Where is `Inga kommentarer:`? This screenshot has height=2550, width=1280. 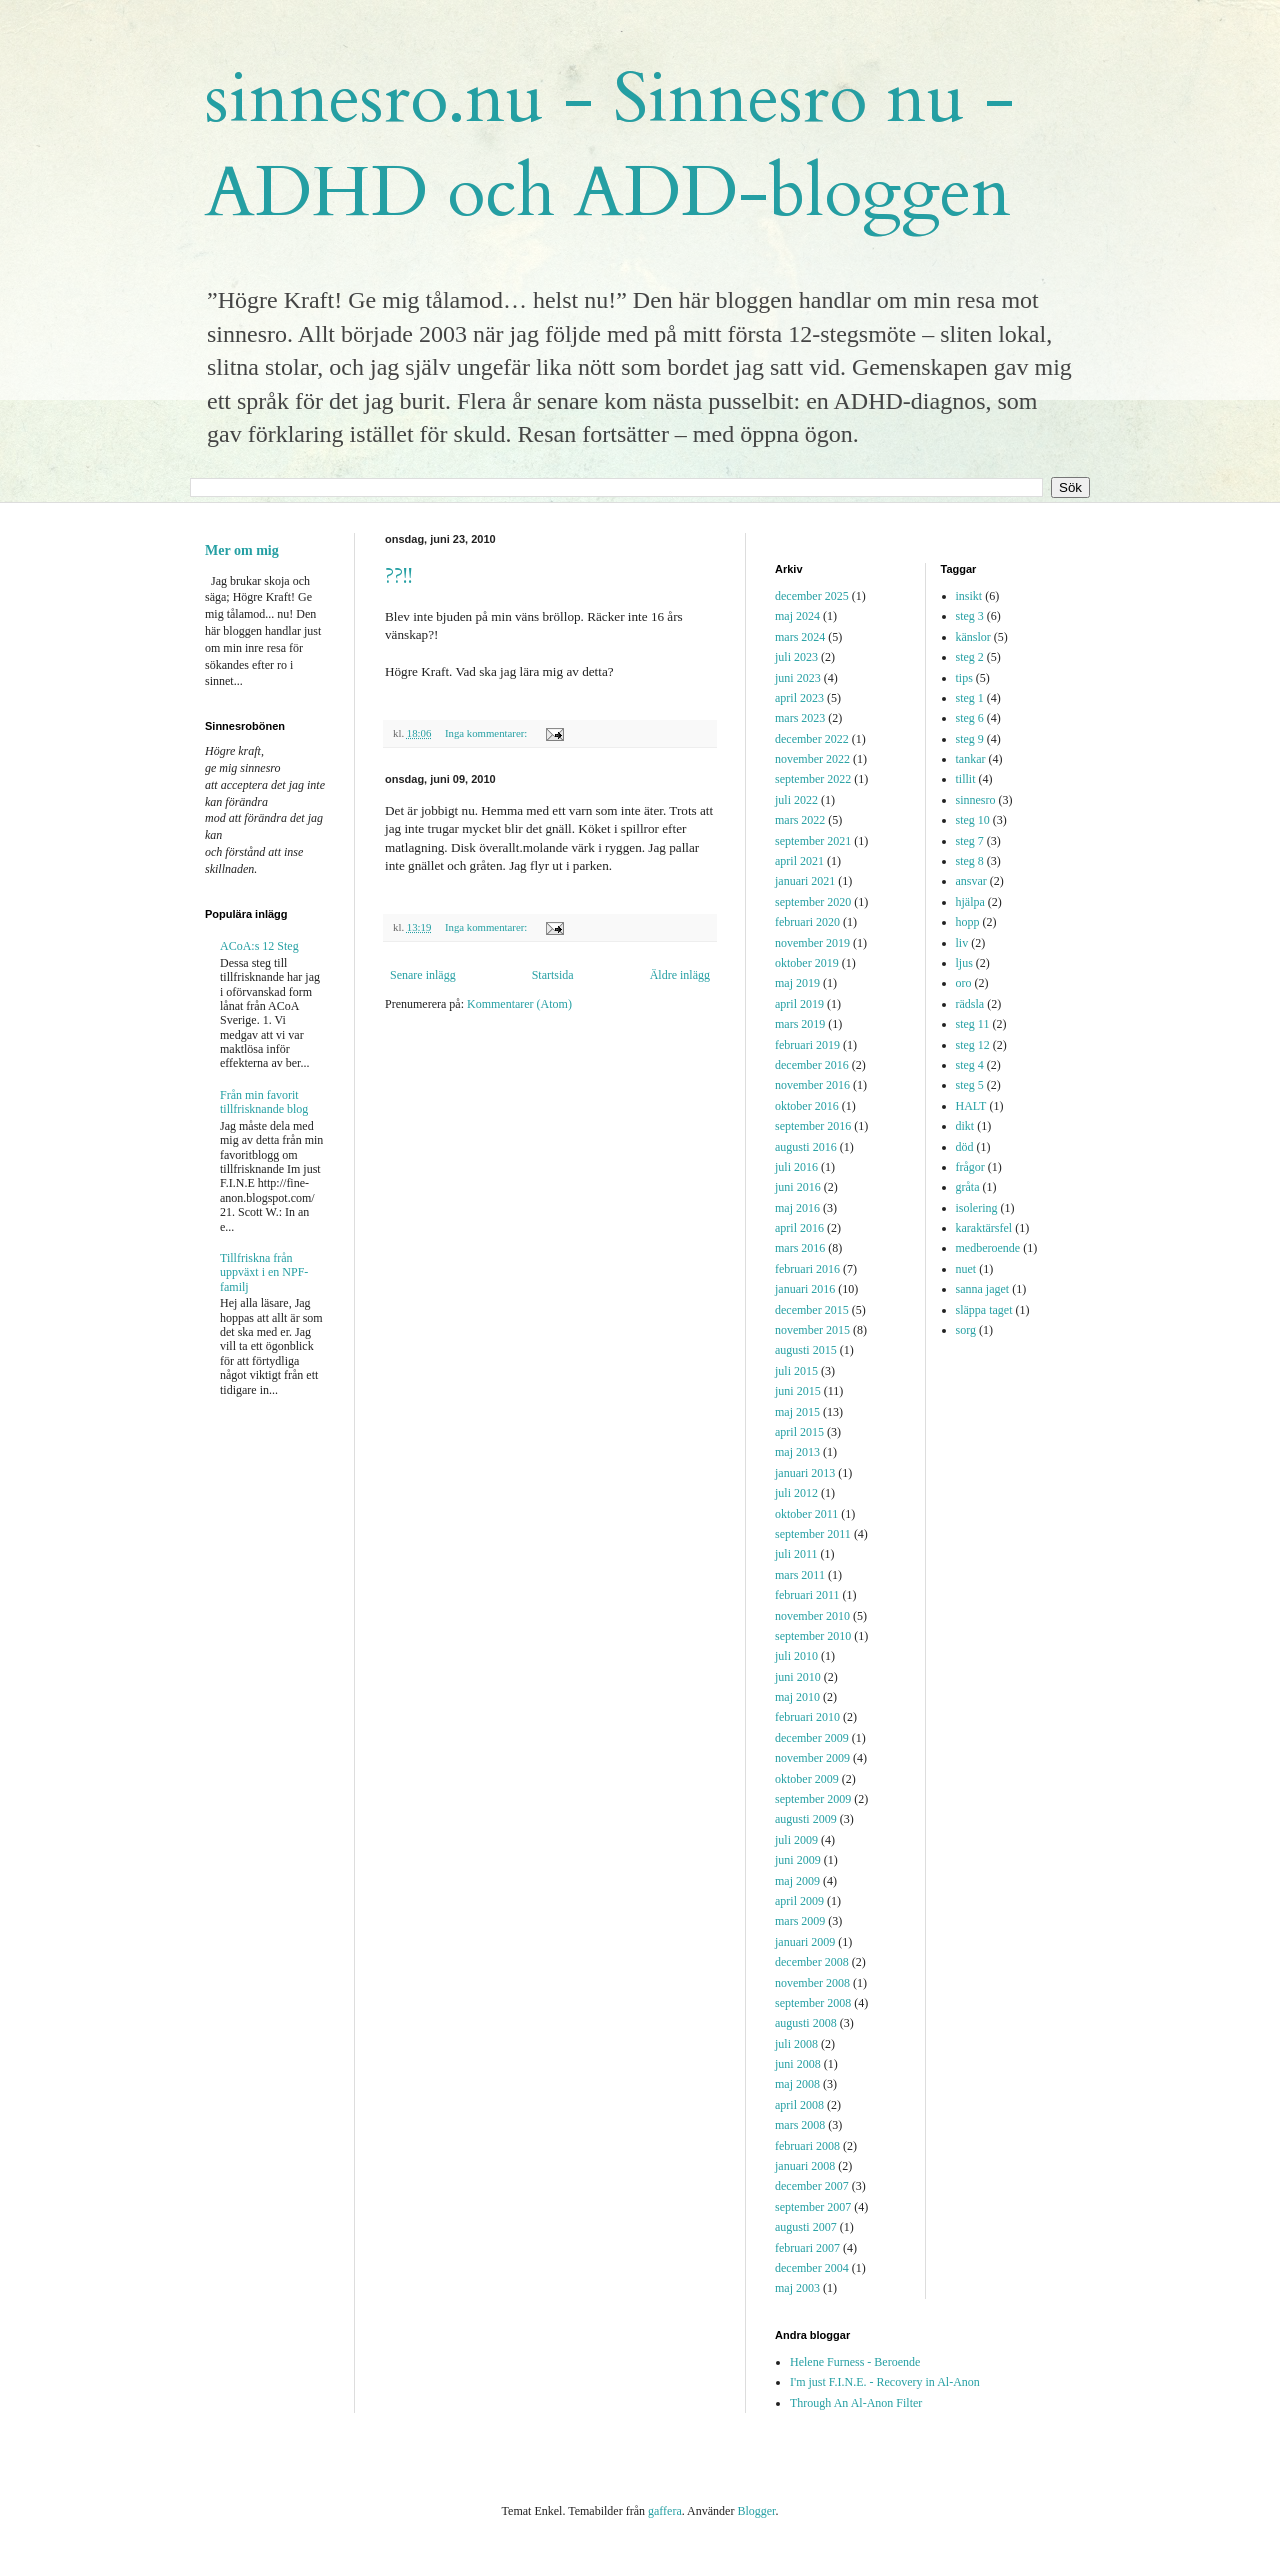
Inga kommentarer: is located at coordinates (487, 733).